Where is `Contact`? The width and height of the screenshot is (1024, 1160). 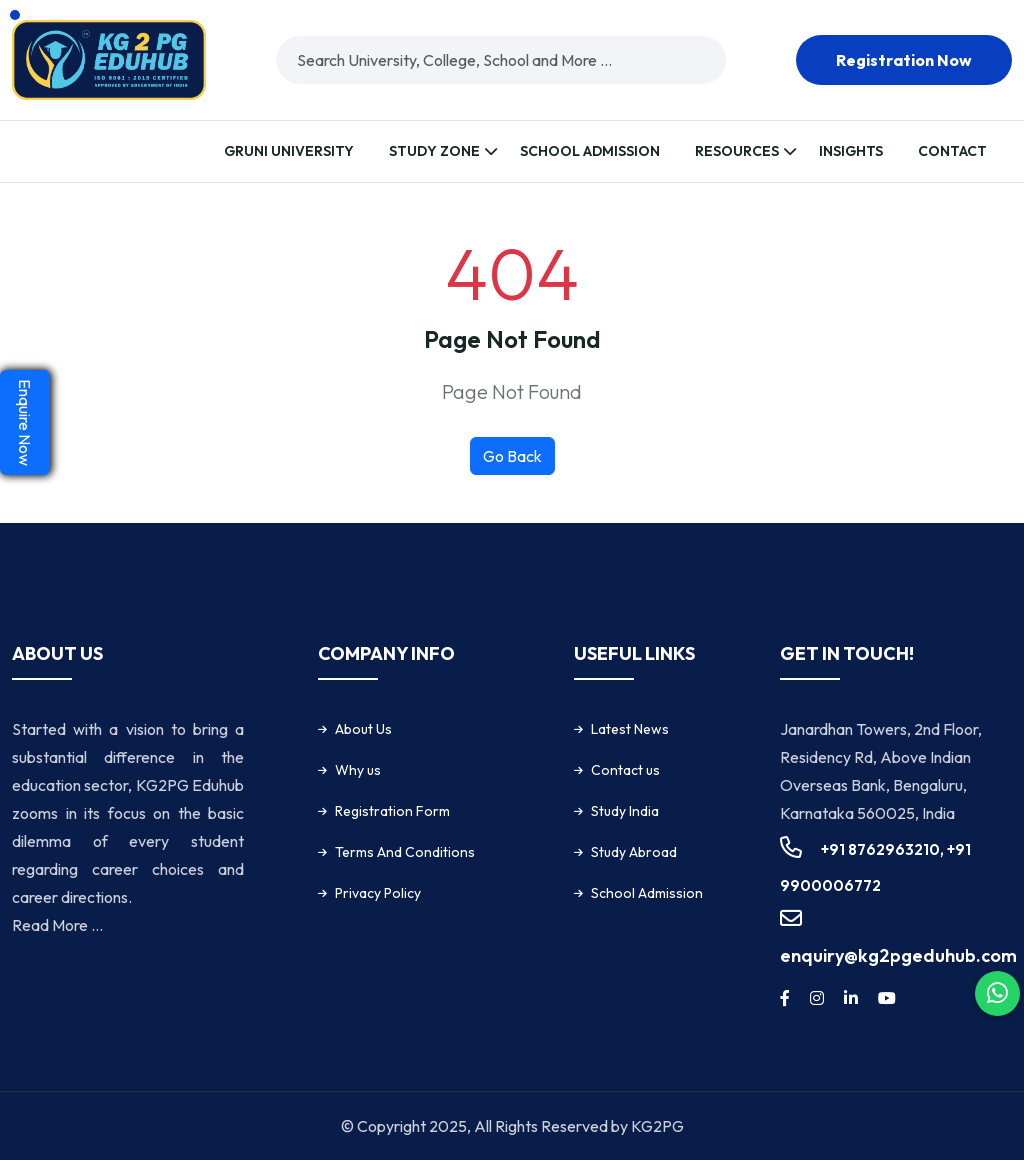 Contact is located at coordinates (952, 151).